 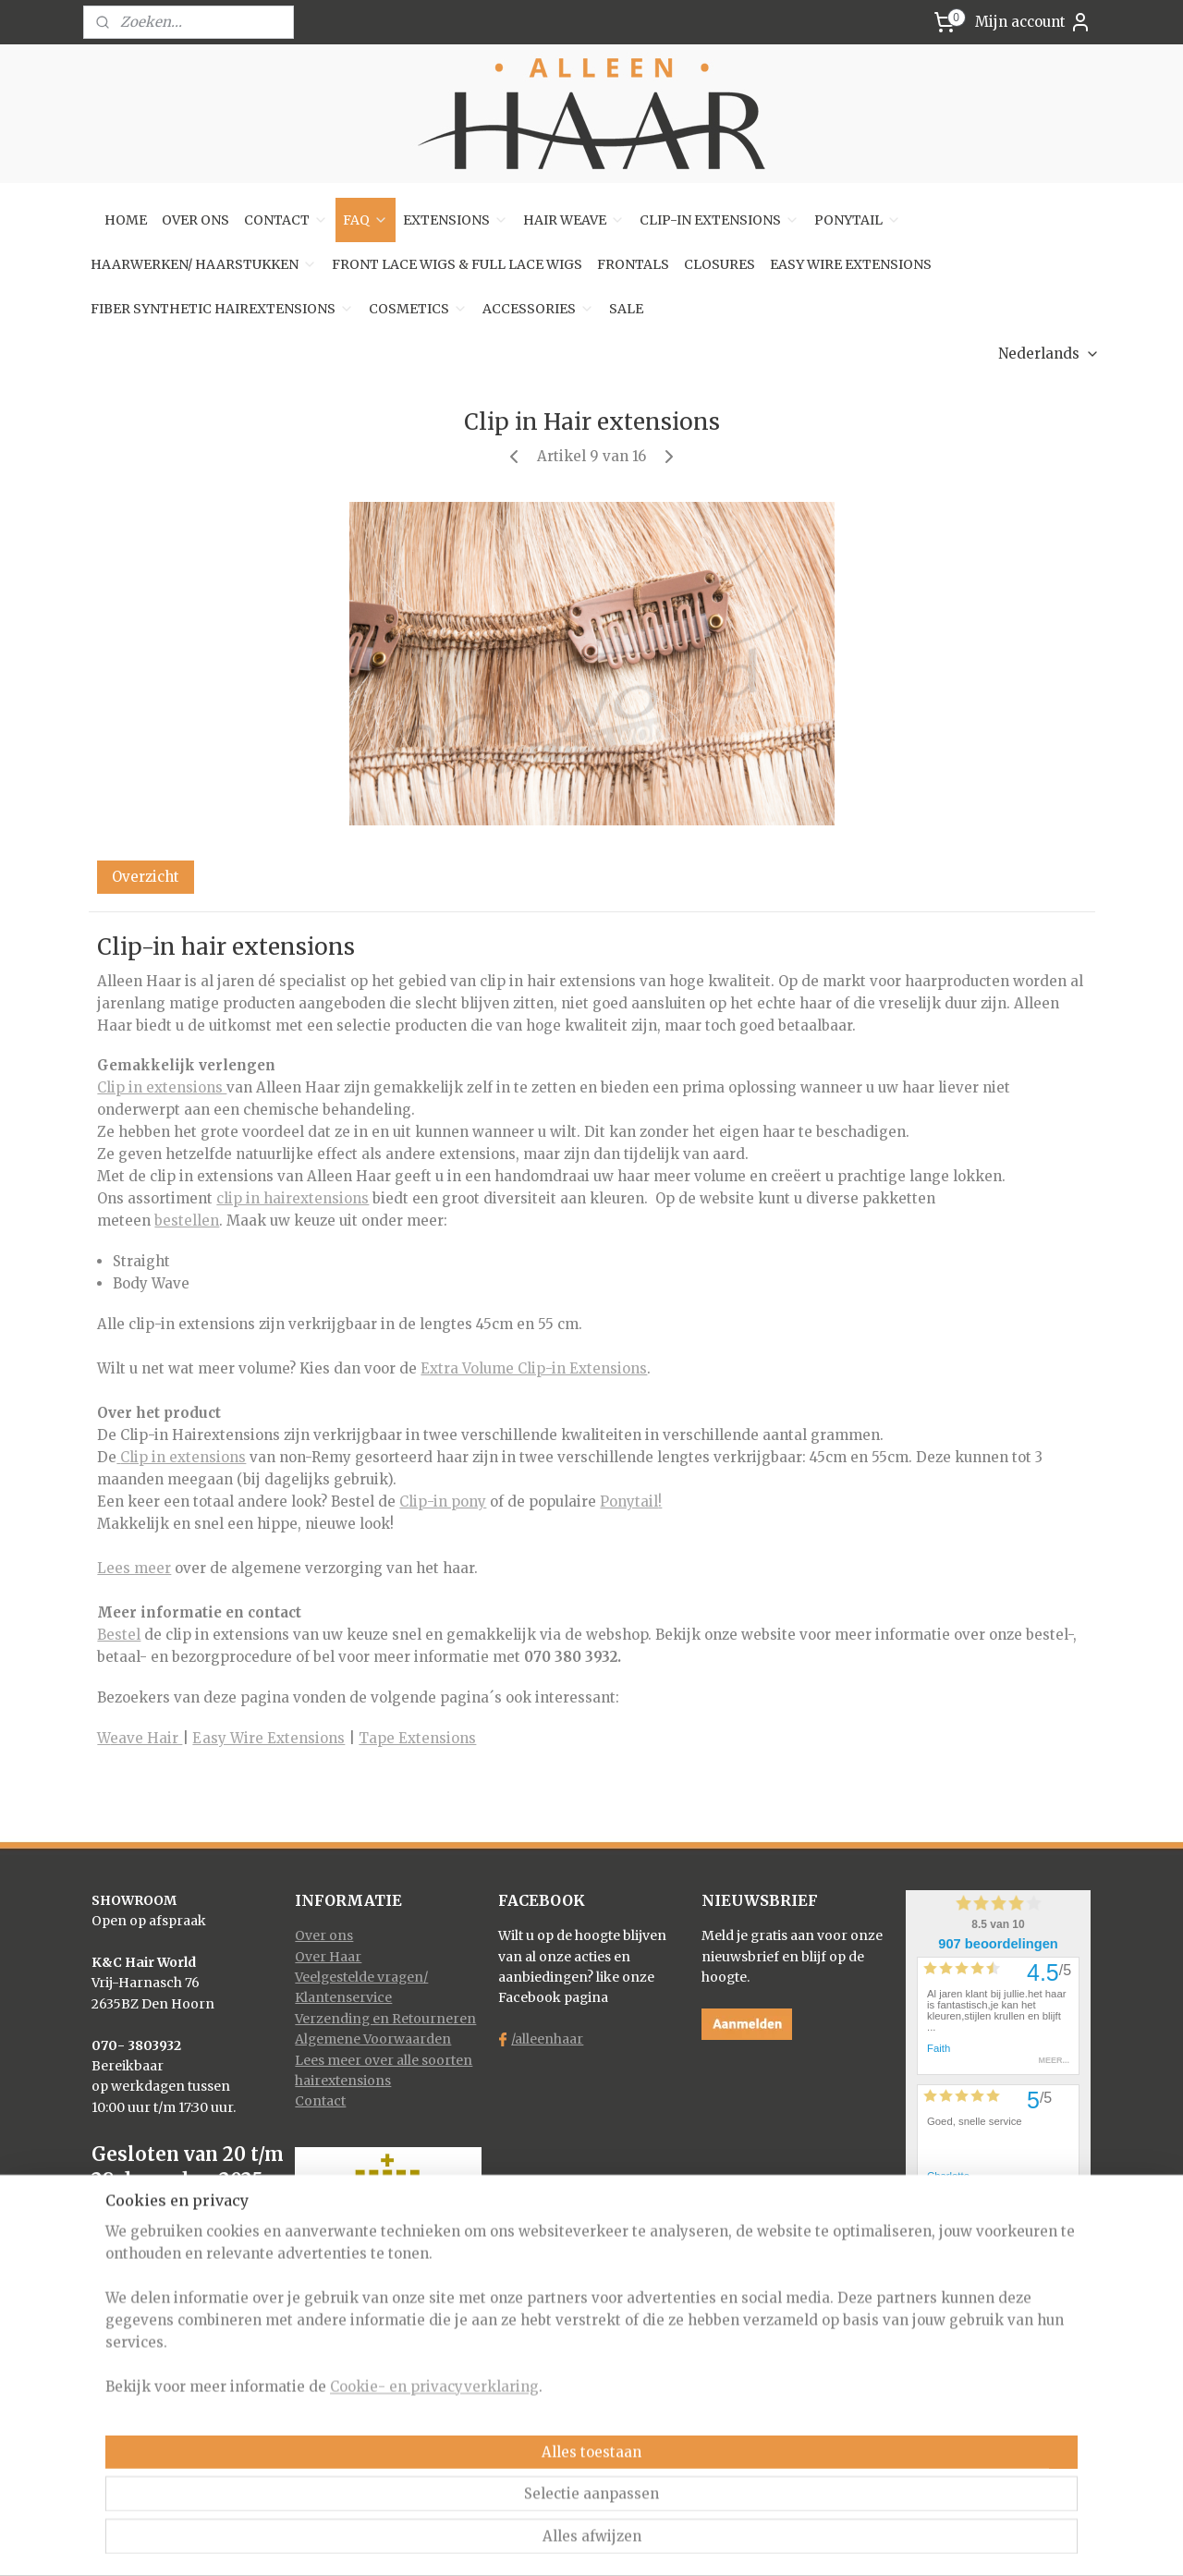 What do you see at coordinates (534, 1368) in the screenshot?
I see `Extra Volume Clip-in Extensions` at bounding box center [534, 1368].